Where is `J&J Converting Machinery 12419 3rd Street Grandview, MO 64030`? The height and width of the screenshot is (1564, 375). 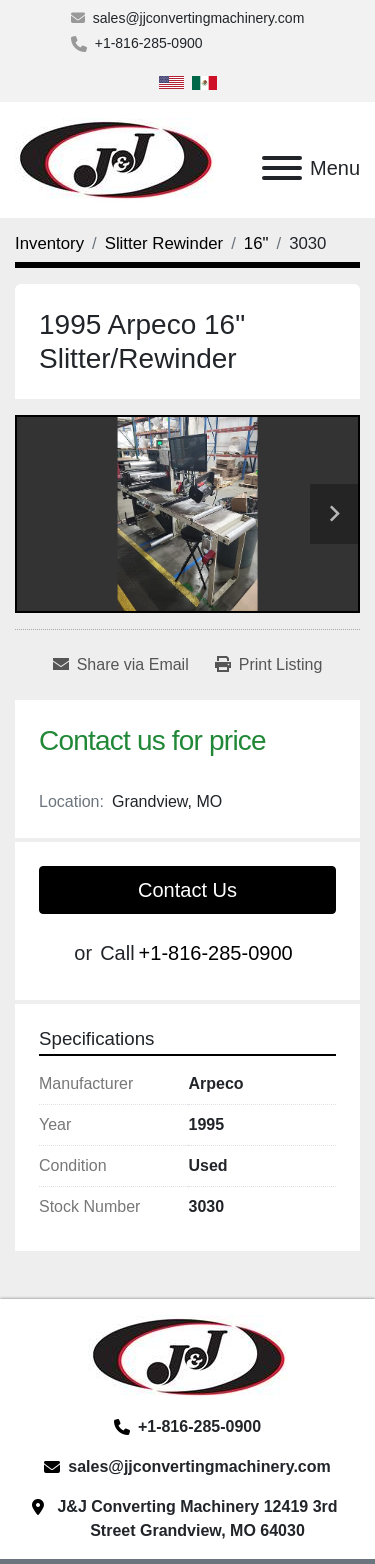 J&J Converting Machinery 12419 3rd Street Grandview, MO 64030 is located at coordinates (197, 1518).